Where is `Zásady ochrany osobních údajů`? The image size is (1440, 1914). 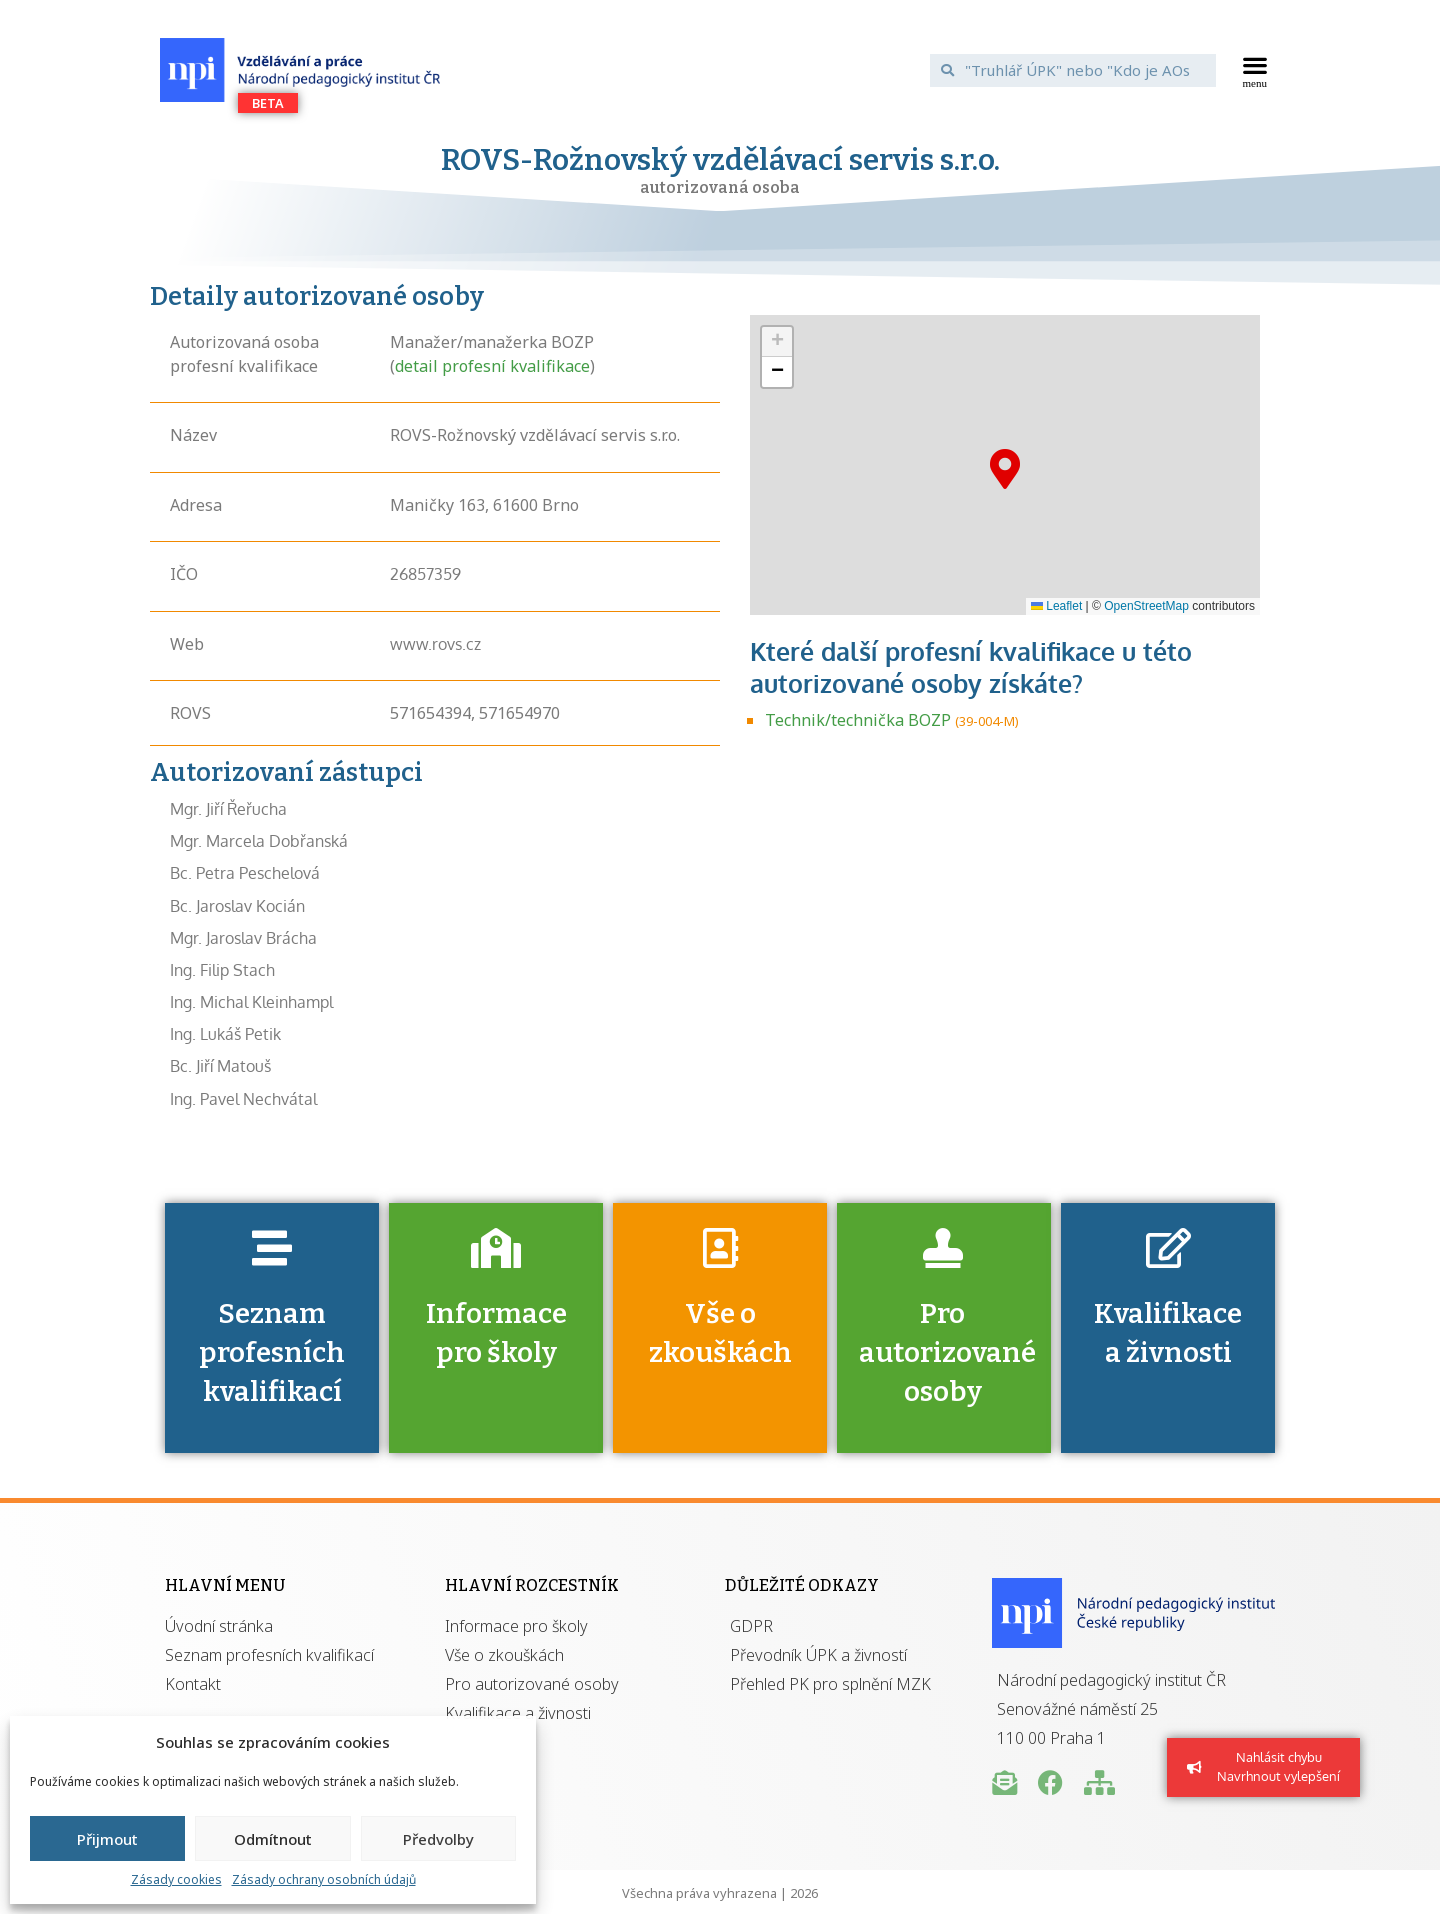 Zásady ochrany osobních údajů is located at coordinates (324, 1879).